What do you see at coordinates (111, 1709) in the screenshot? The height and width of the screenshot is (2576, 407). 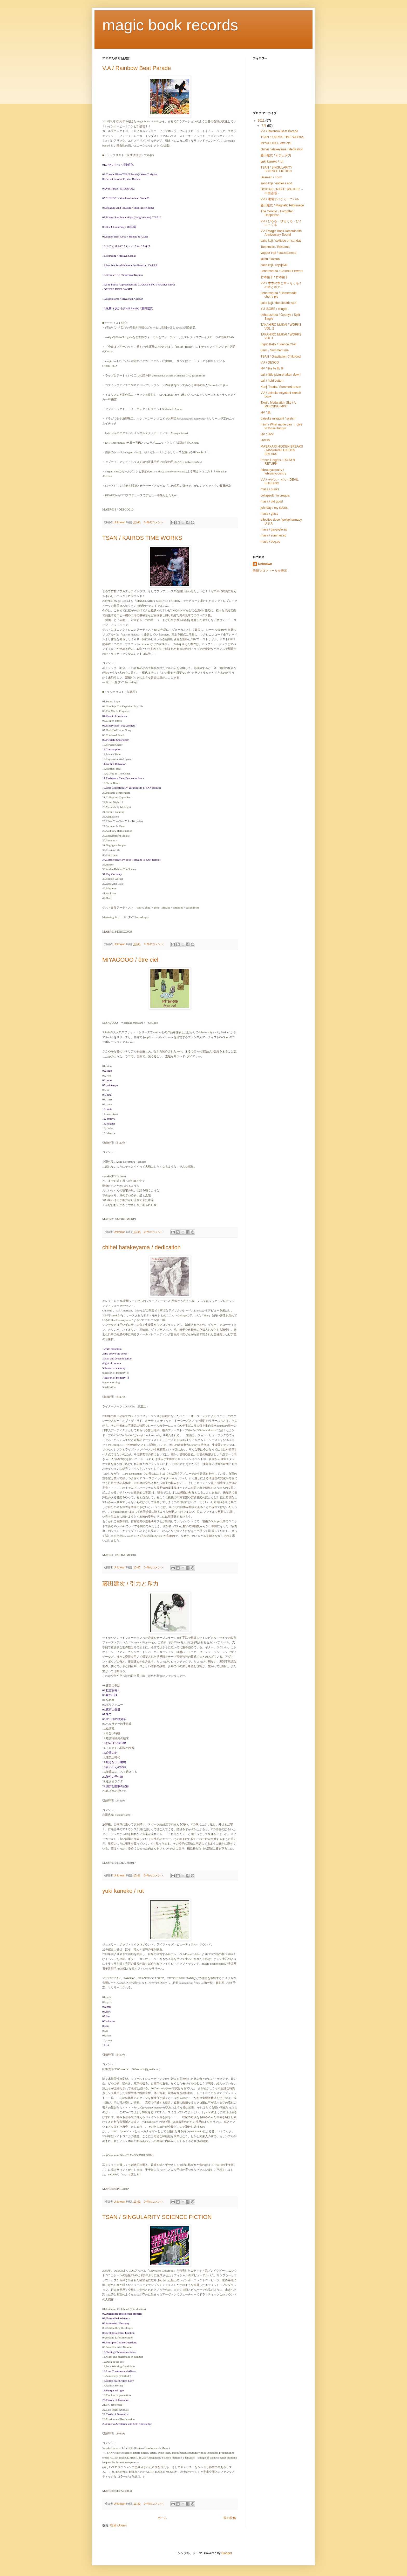 I see `06.東京の反射` at bounding box center [111, 1709].